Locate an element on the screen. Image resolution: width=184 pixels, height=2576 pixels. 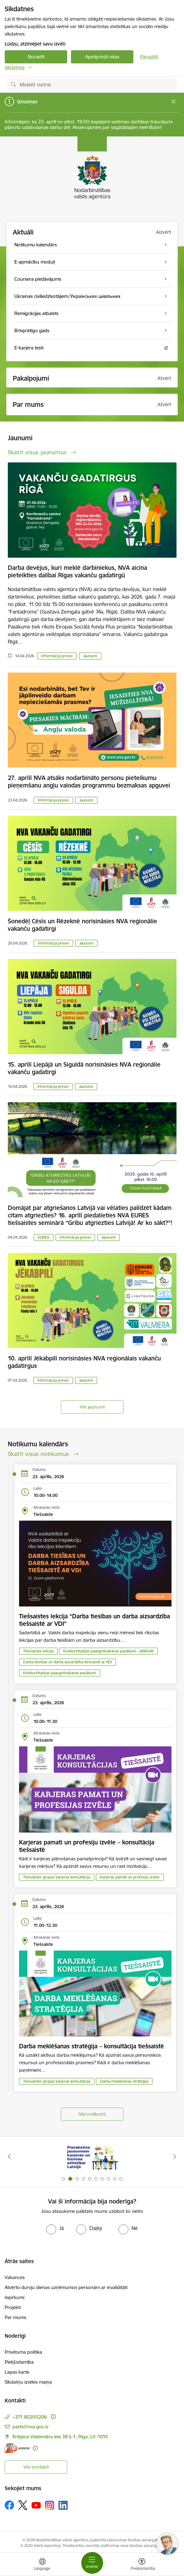
Darba meklēšanas stratēģija is located at coordinates (124, 2081).